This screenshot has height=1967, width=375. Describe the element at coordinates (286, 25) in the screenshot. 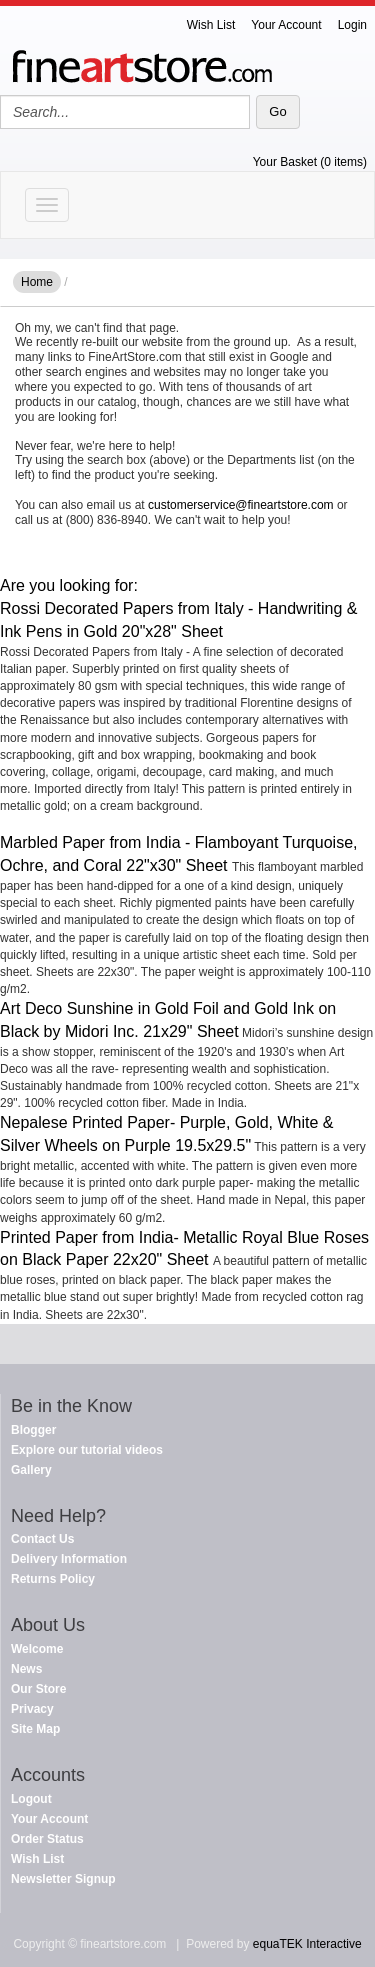

I see `Your Account` at that location.